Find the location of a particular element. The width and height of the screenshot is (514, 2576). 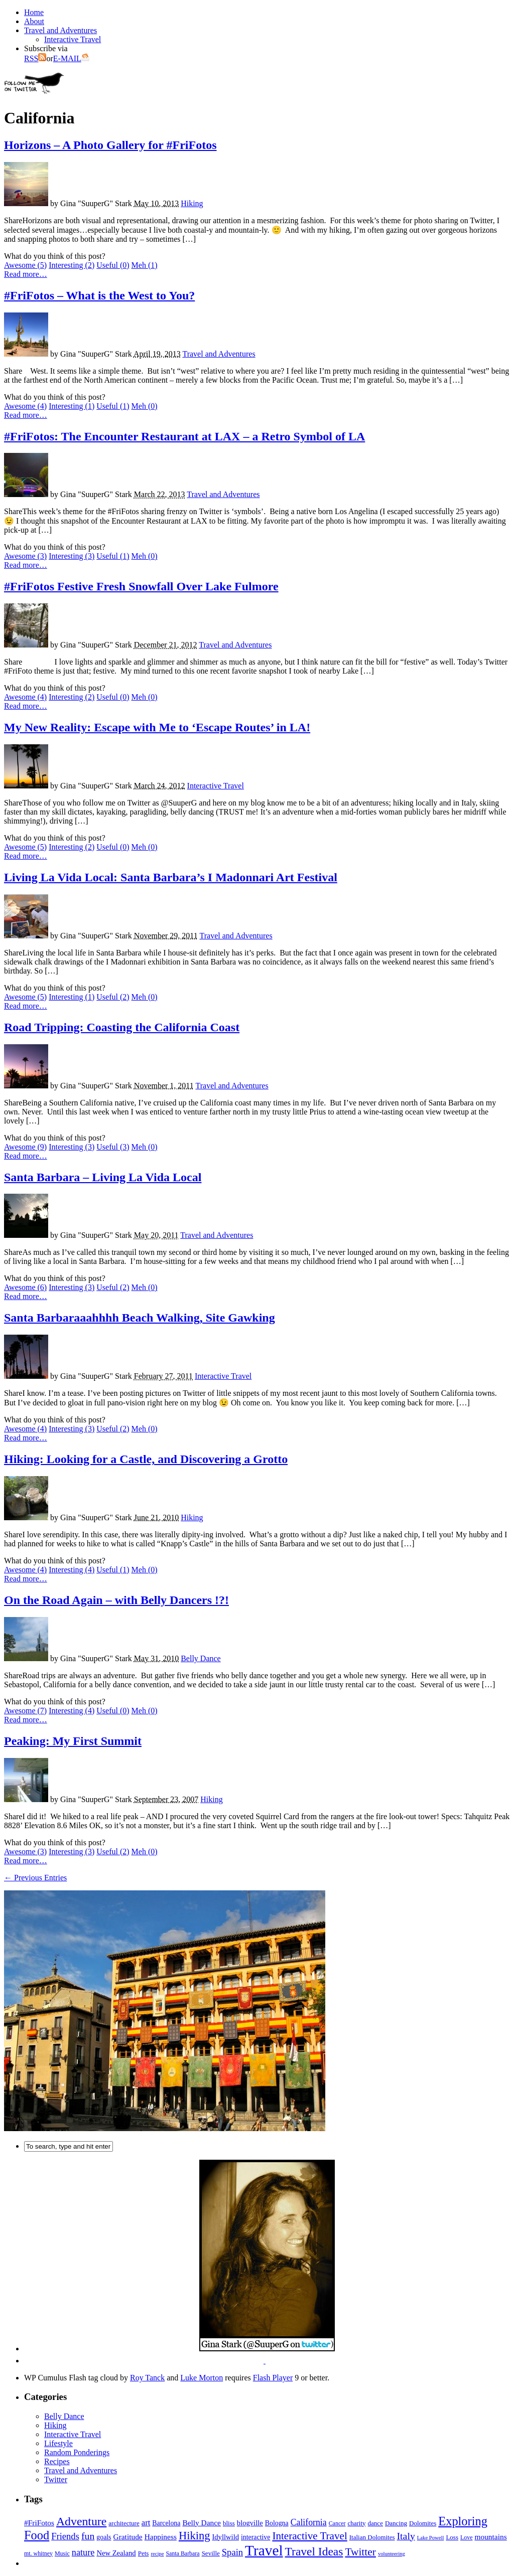

Random Ponderings is located at coordinates (76, 2452).